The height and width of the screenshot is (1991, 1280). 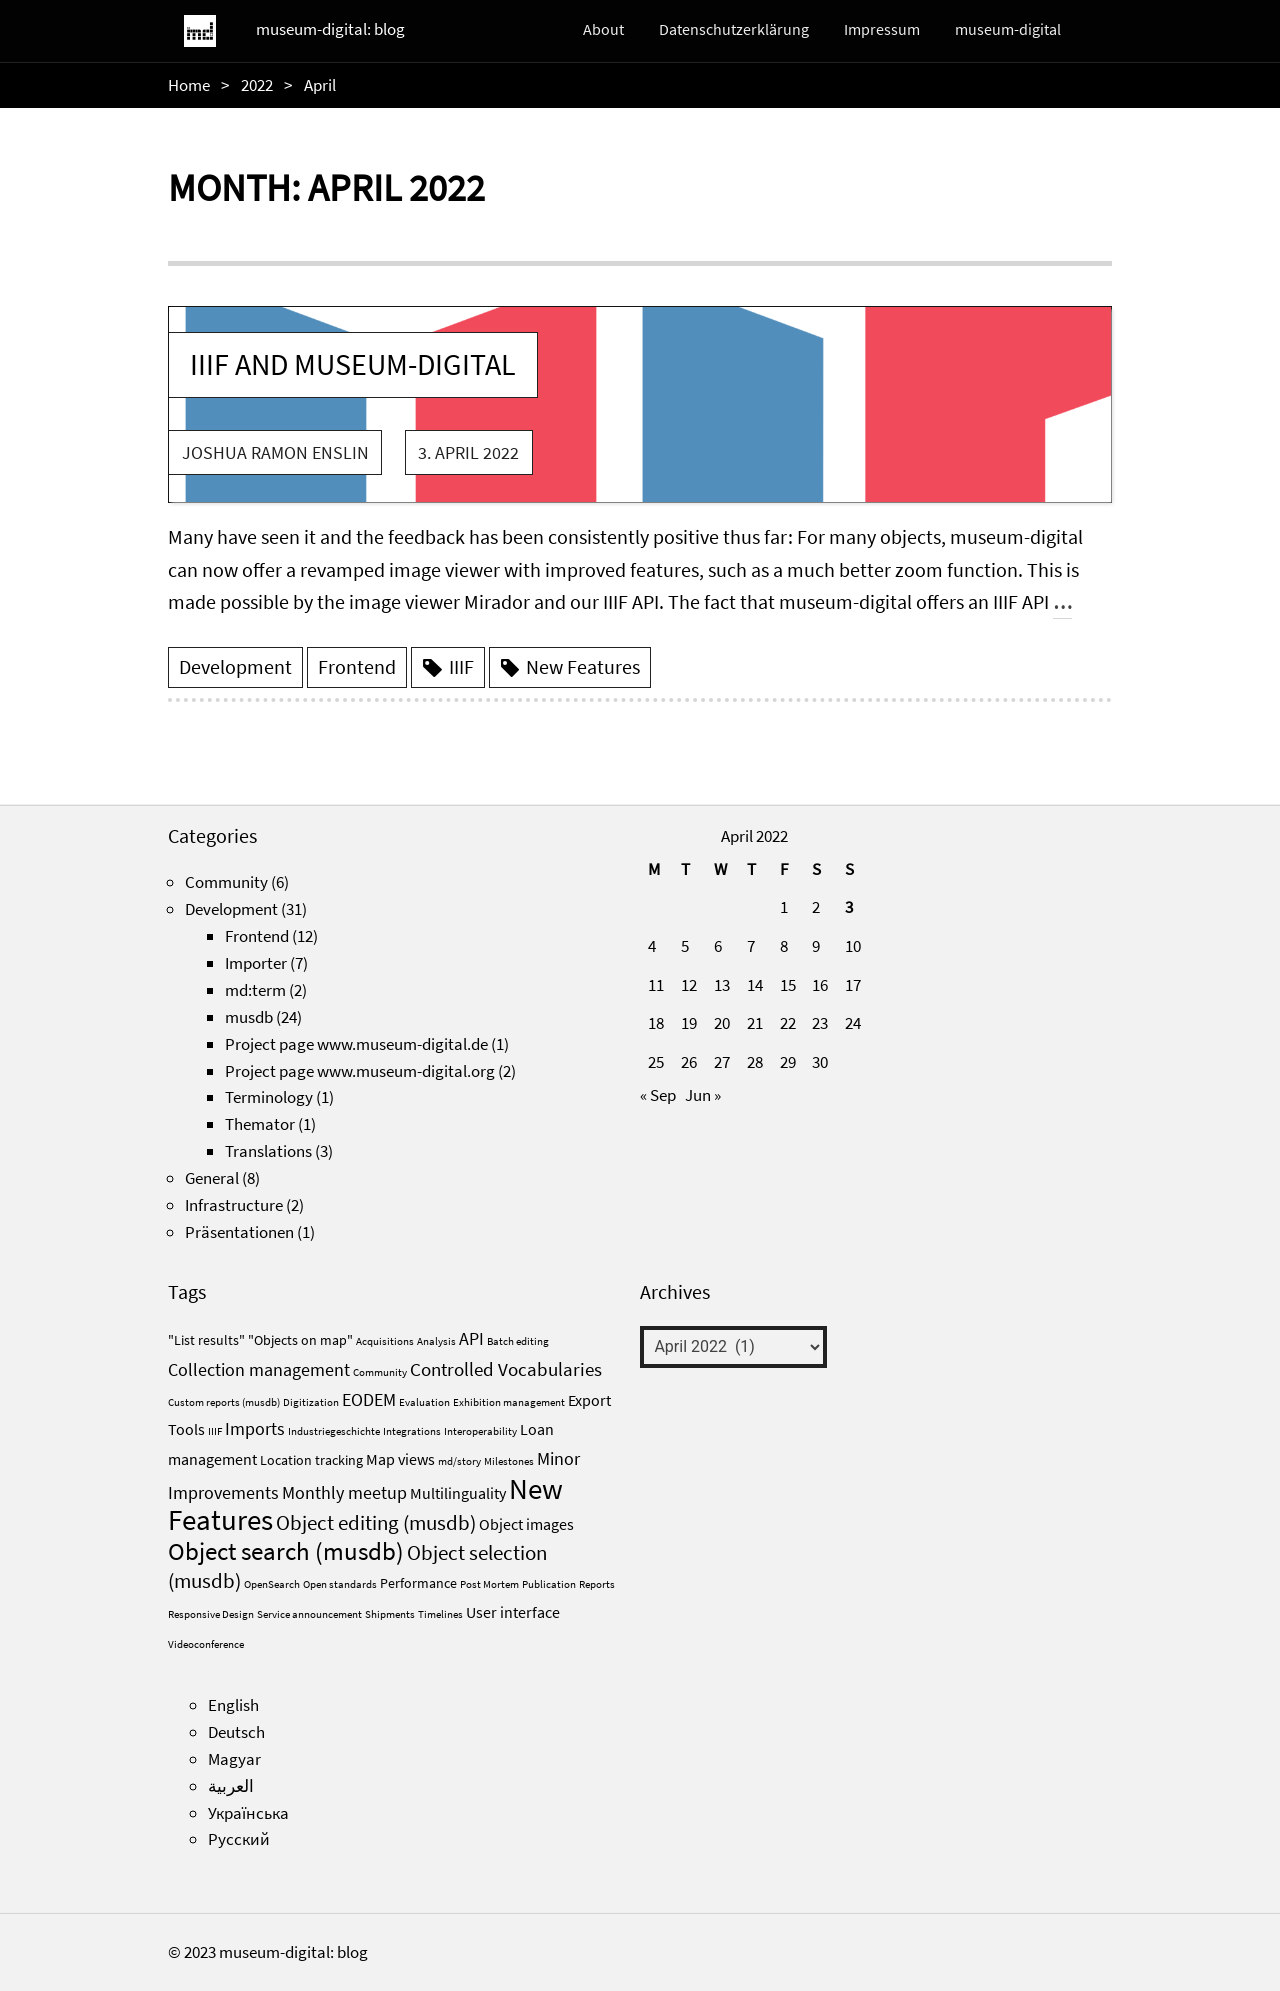 What do you see at coordinates (272, 1584) in the screenshot?
I see `OpenSearch [OpenSearch (1 item)]` at bounding box center [272, 1584].